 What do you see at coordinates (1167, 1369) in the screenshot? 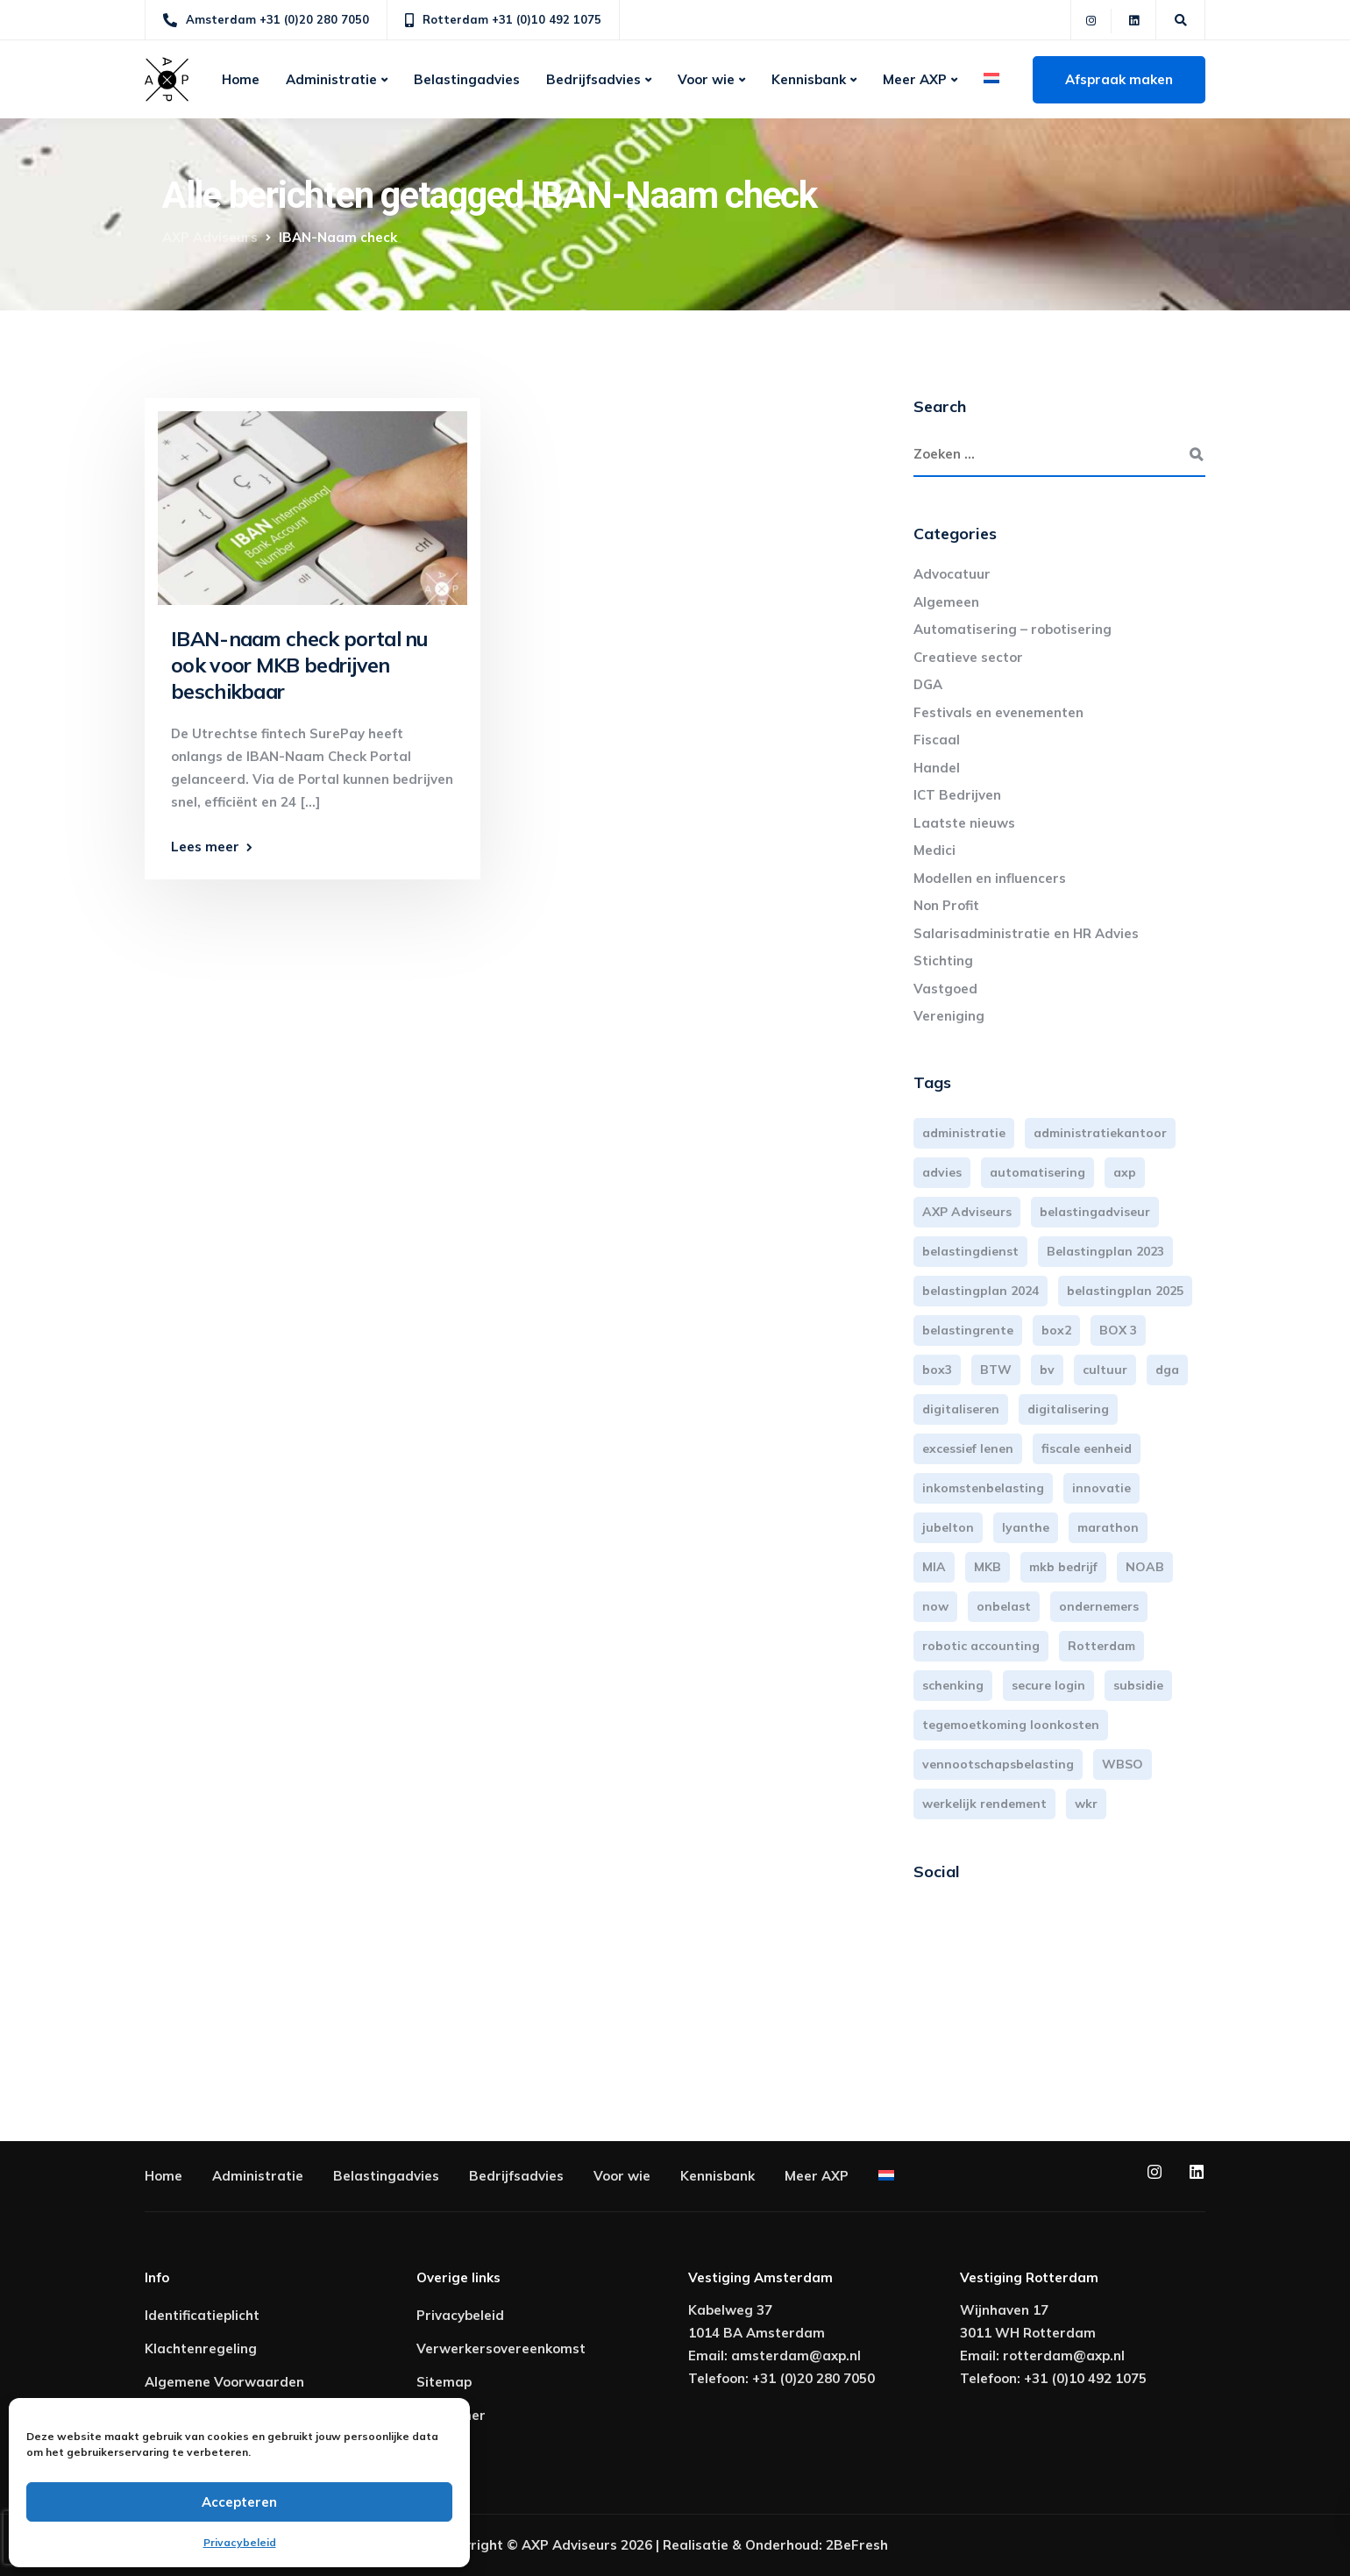
I see `dga [dga (4 items)]` at bounding box center [1167, 1369].